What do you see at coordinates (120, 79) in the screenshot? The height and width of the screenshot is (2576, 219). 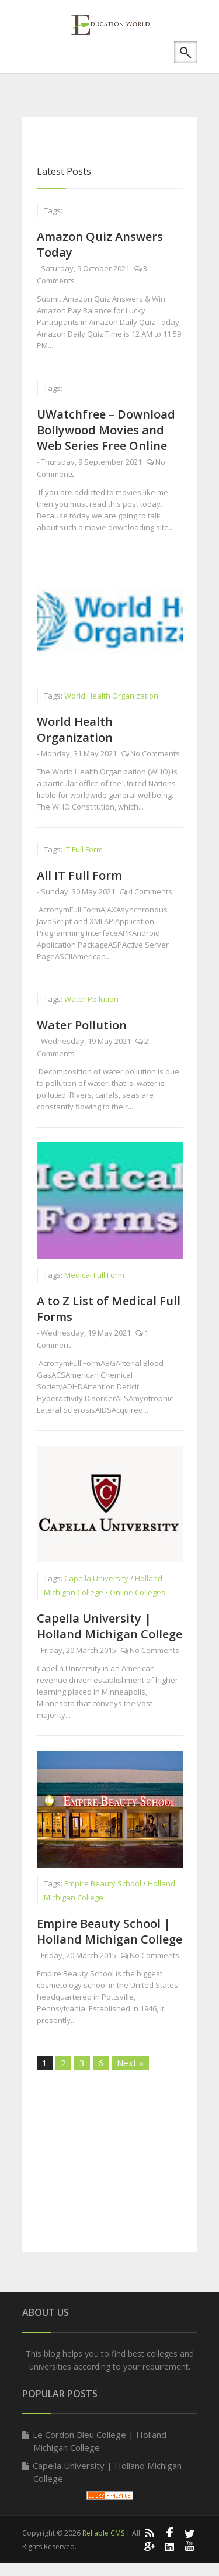 I see `[Advertisement]` at bounding box center [120, 79].